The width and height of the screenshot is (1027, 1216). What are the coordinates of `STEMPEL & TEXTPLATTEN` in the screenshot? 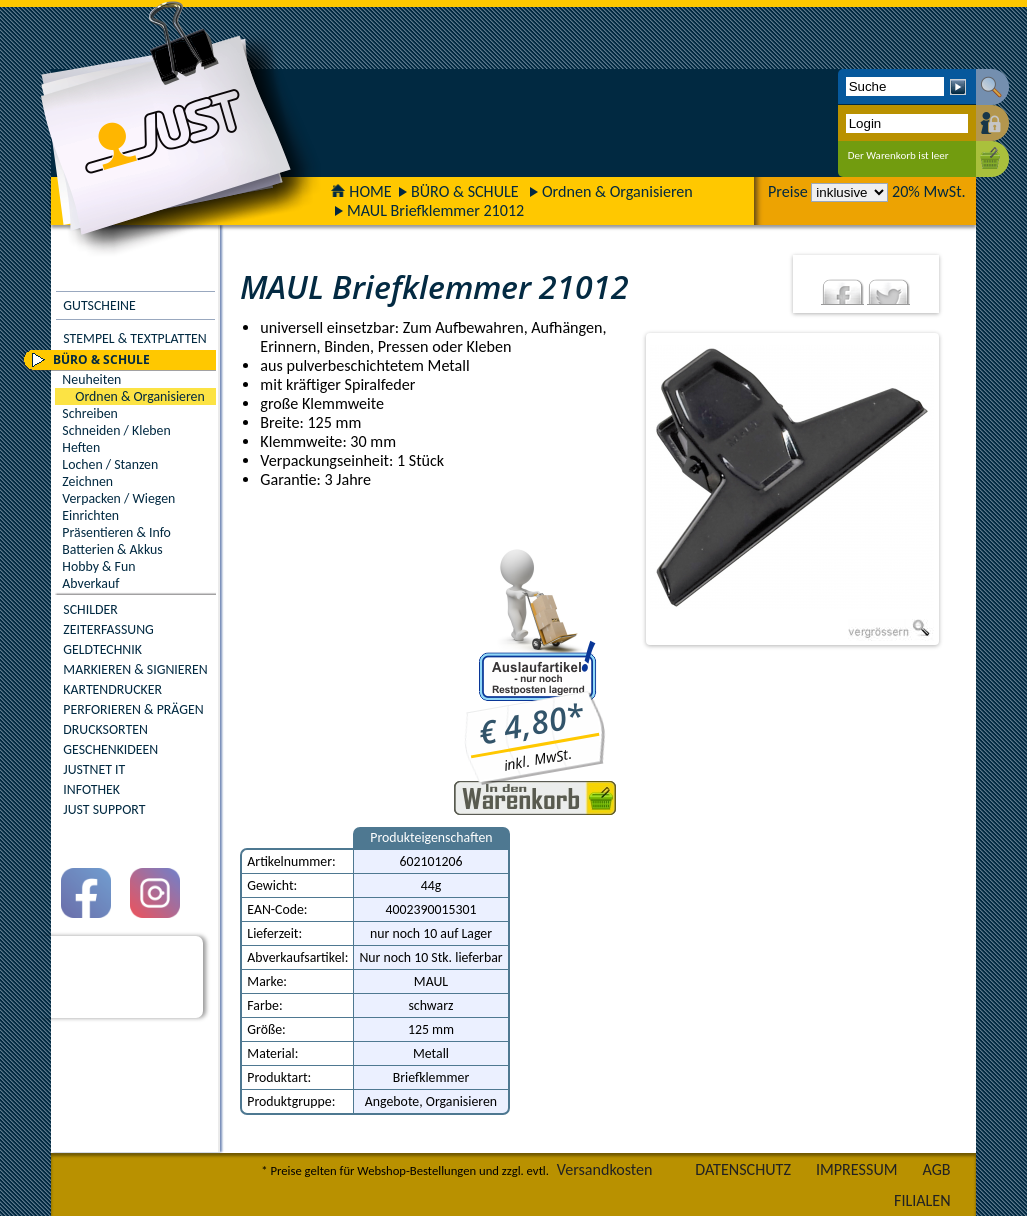 It's located at (134, 338).